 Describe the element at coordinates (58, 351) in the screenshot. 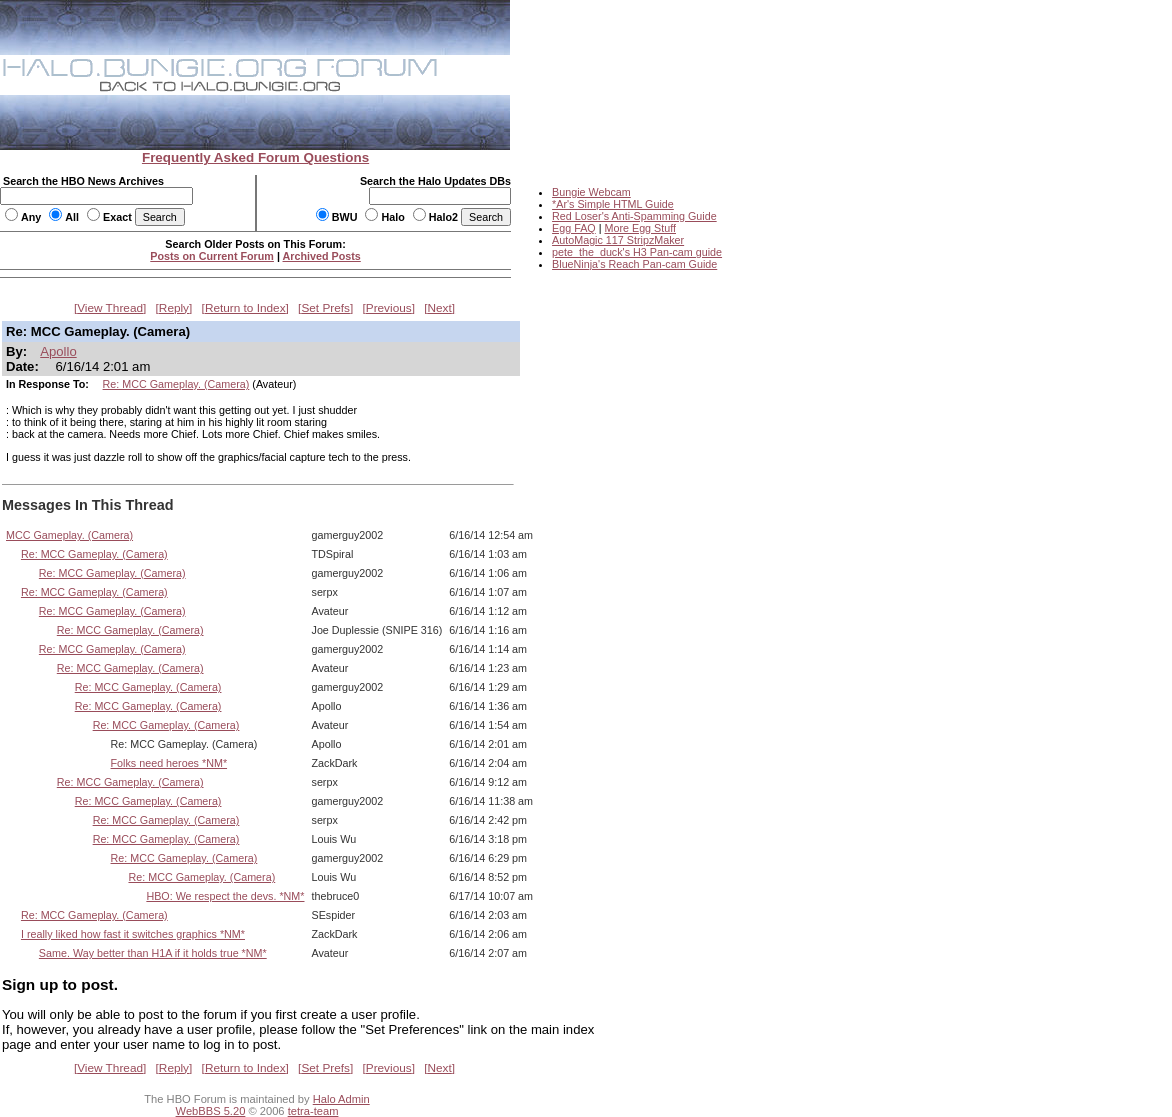

I see `Apollo` at that location.